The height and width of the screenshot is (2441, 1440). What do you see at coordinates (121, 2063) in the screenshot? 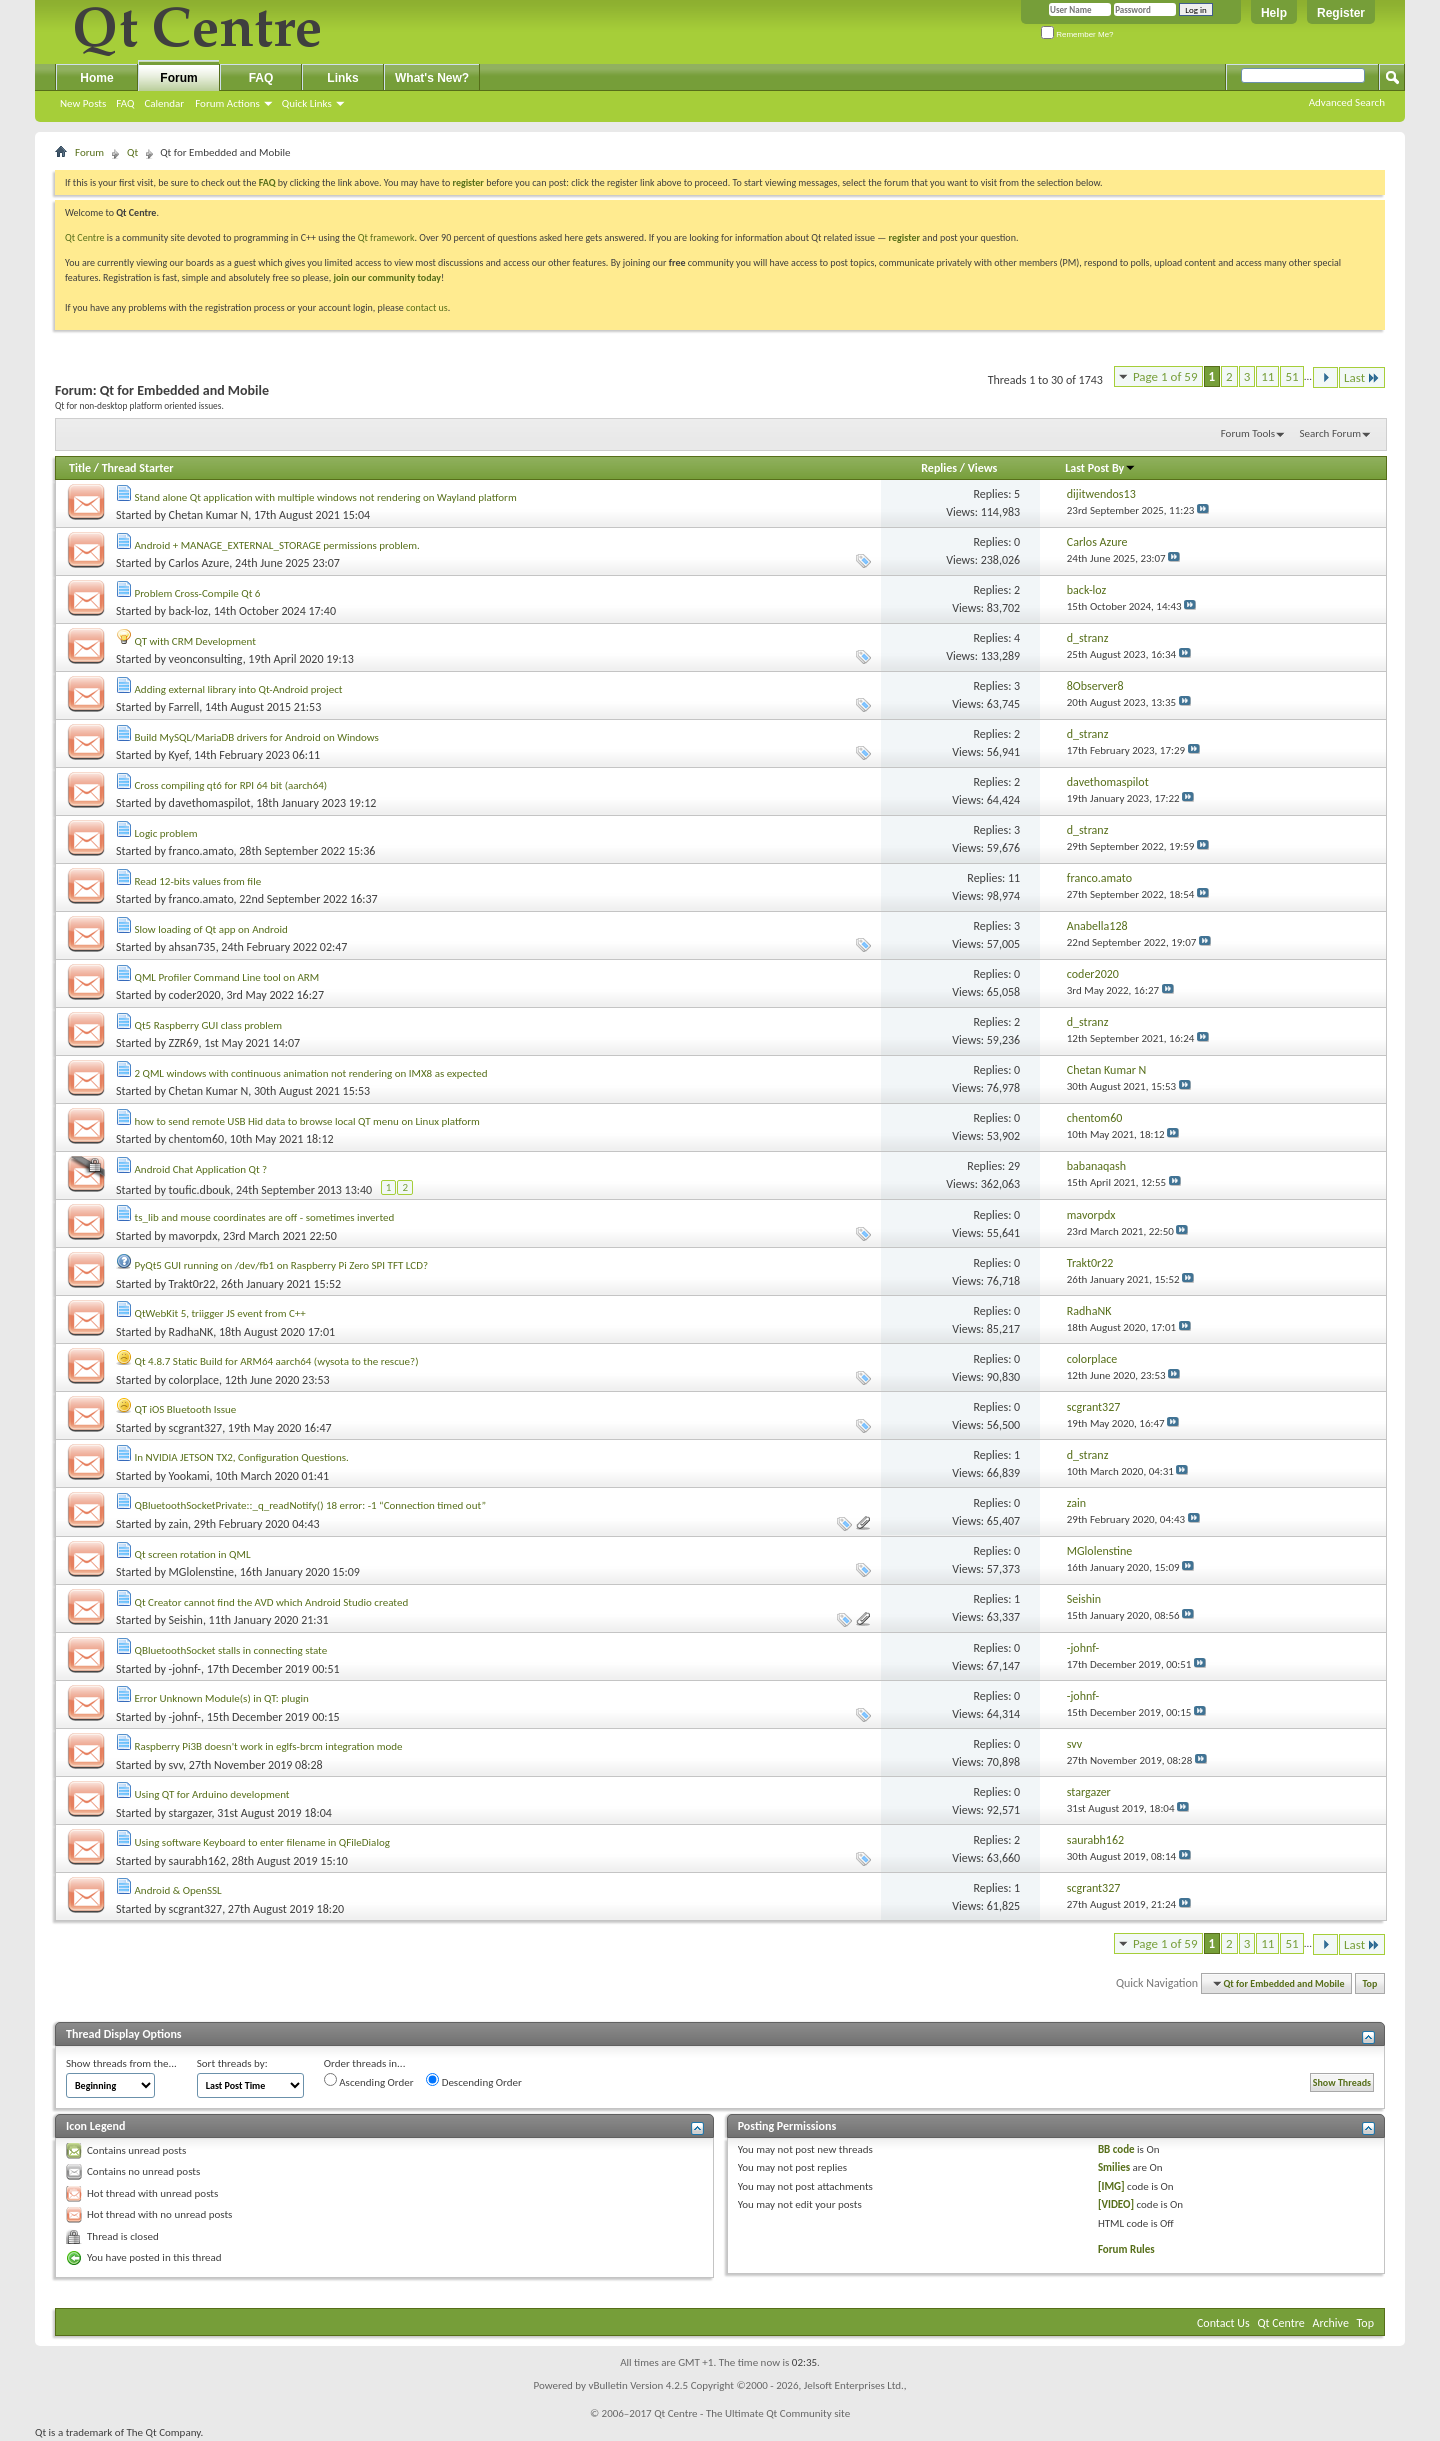
I see `Show threads from the...` at bounding box center [121, 2063].